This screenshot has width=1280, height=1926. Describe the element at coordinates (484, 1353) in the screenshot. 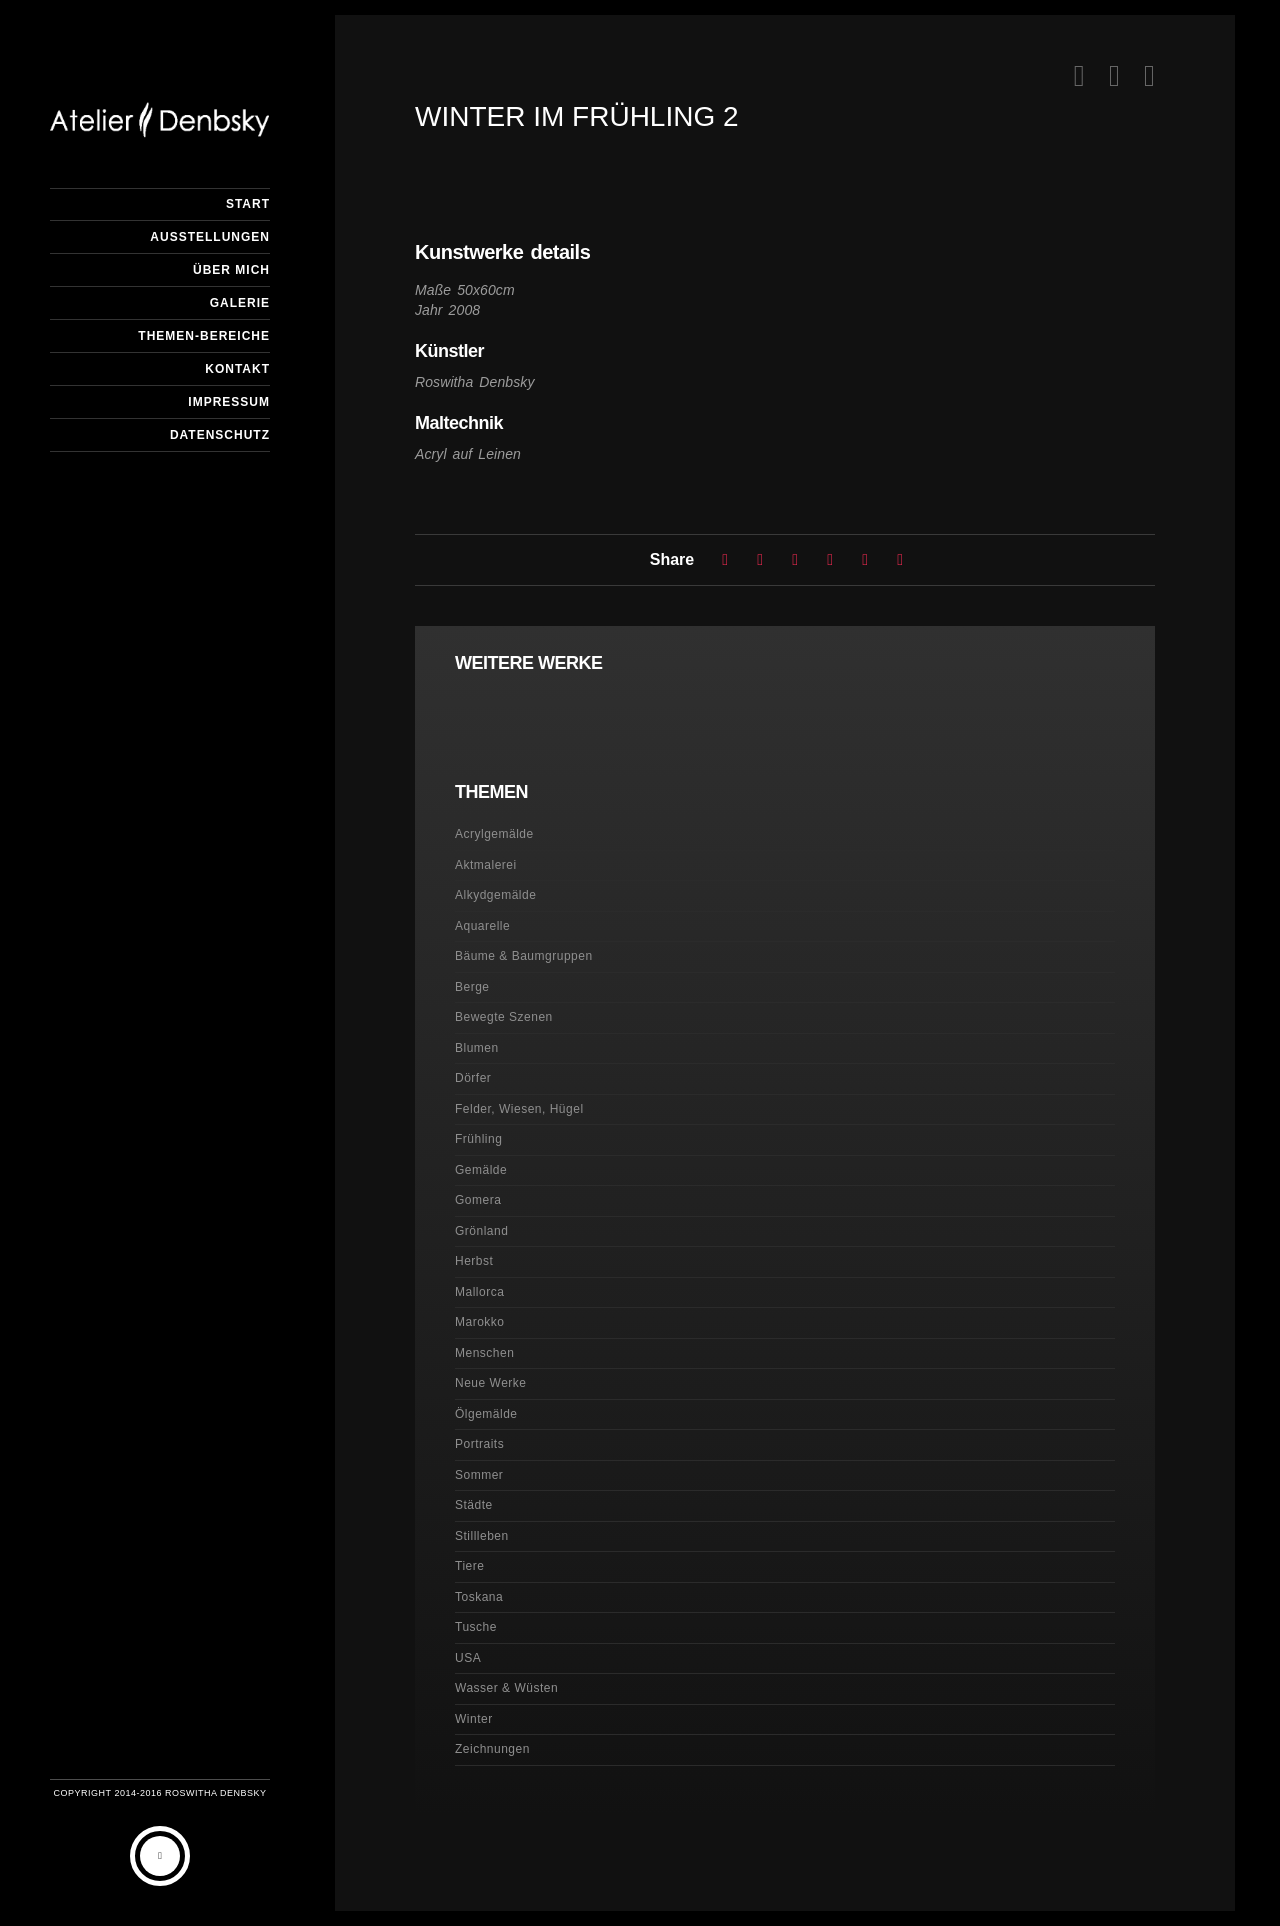

I see `Menschen` at that location.